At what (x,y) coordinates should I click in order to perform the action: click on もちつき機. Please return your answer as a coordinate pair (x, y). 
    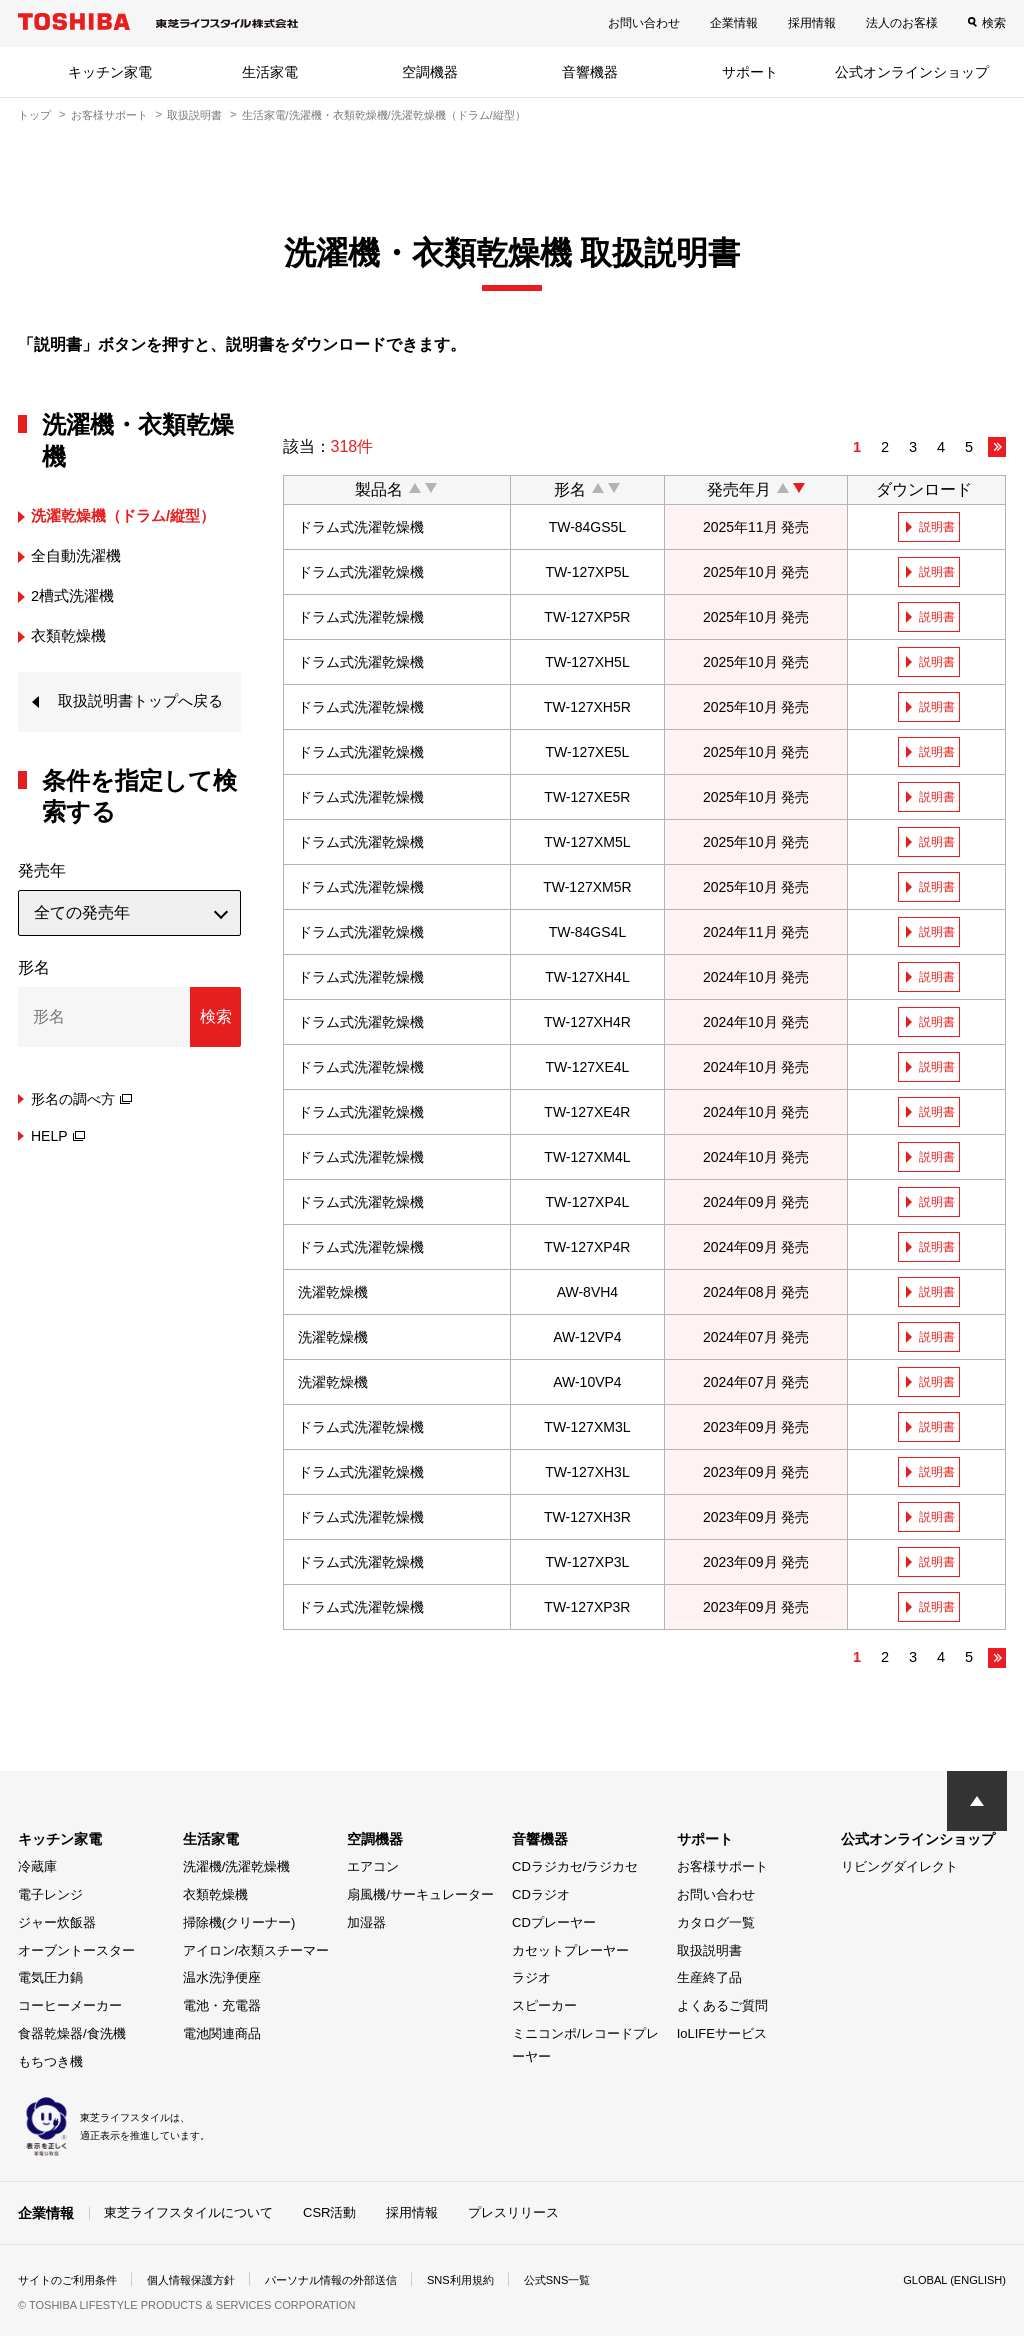
    Looking at the image, I should click on (50, 2063).